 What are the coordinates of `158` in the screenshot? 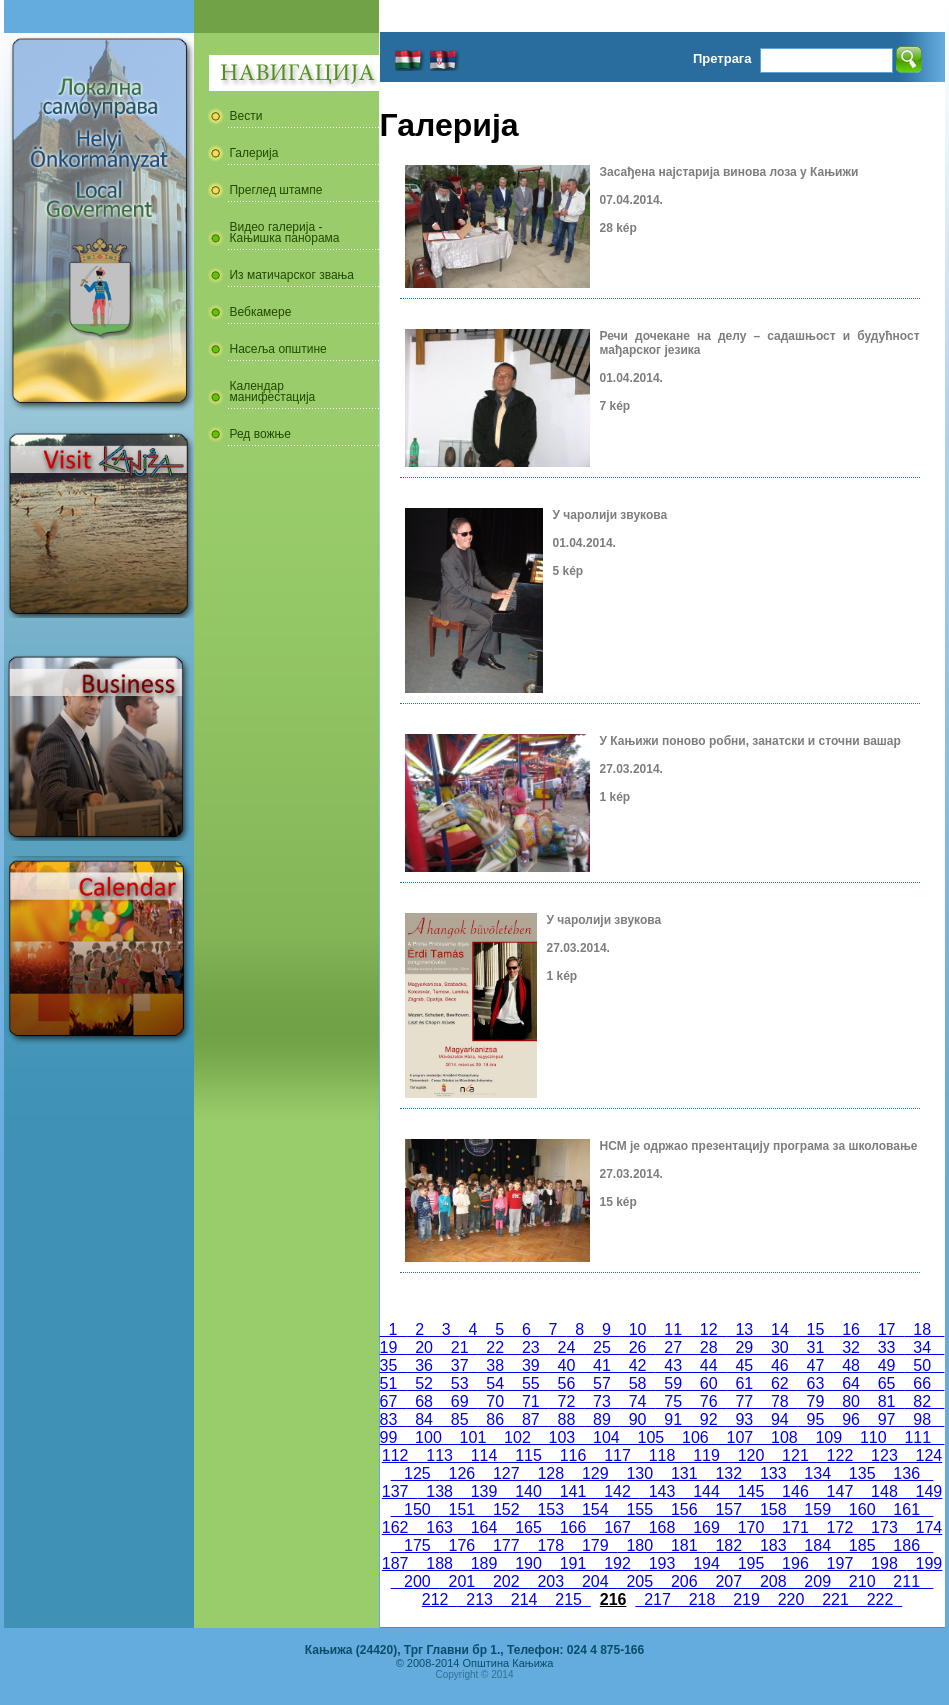 It's located at (773, 1509).